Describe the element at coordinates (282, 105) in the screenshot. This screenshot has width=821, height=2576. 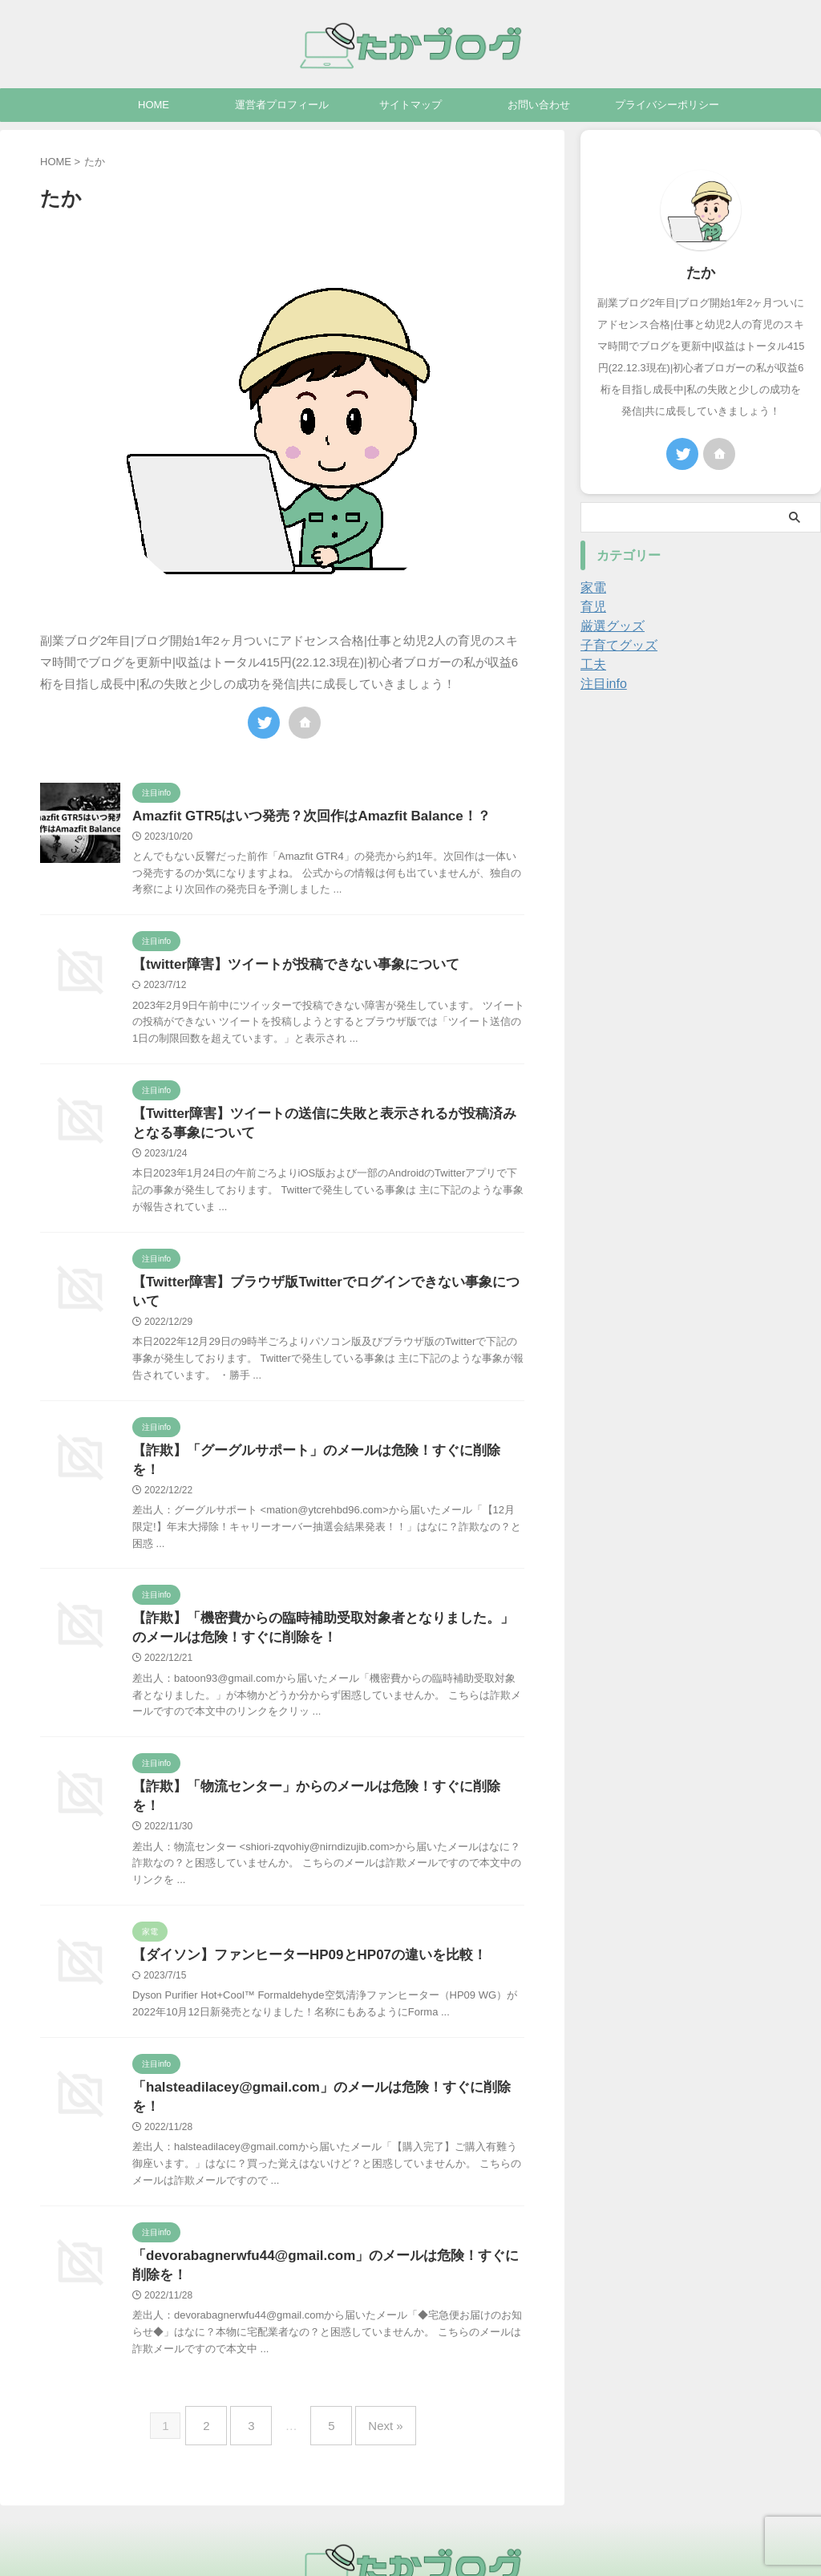
I see `運営者プロフィール` at that location.